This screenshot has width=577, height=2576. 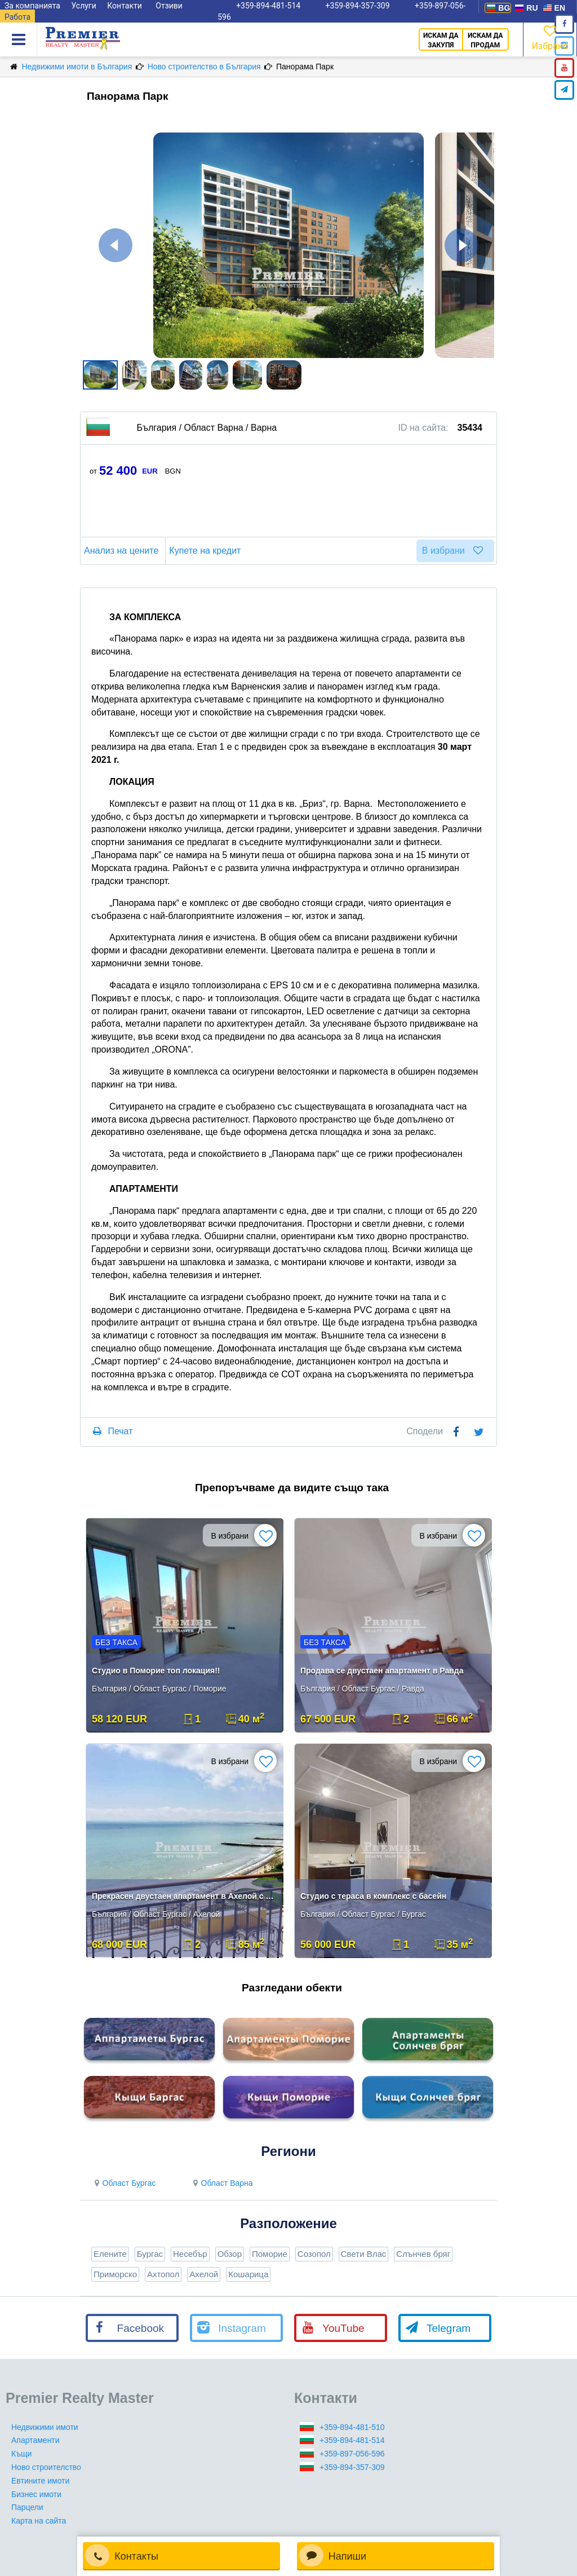 I want to click on Евтините имоти, so click(x=40, y=2480).